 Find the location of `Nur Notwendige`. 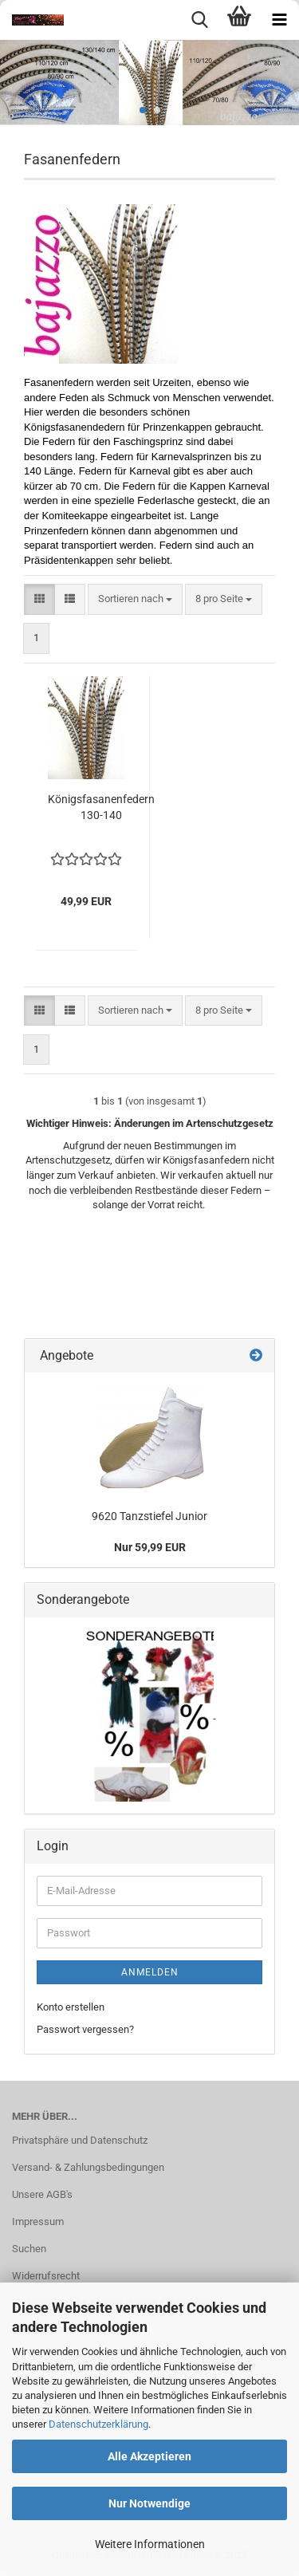

Nur Notwendige is located at coordinates (149, 2503).